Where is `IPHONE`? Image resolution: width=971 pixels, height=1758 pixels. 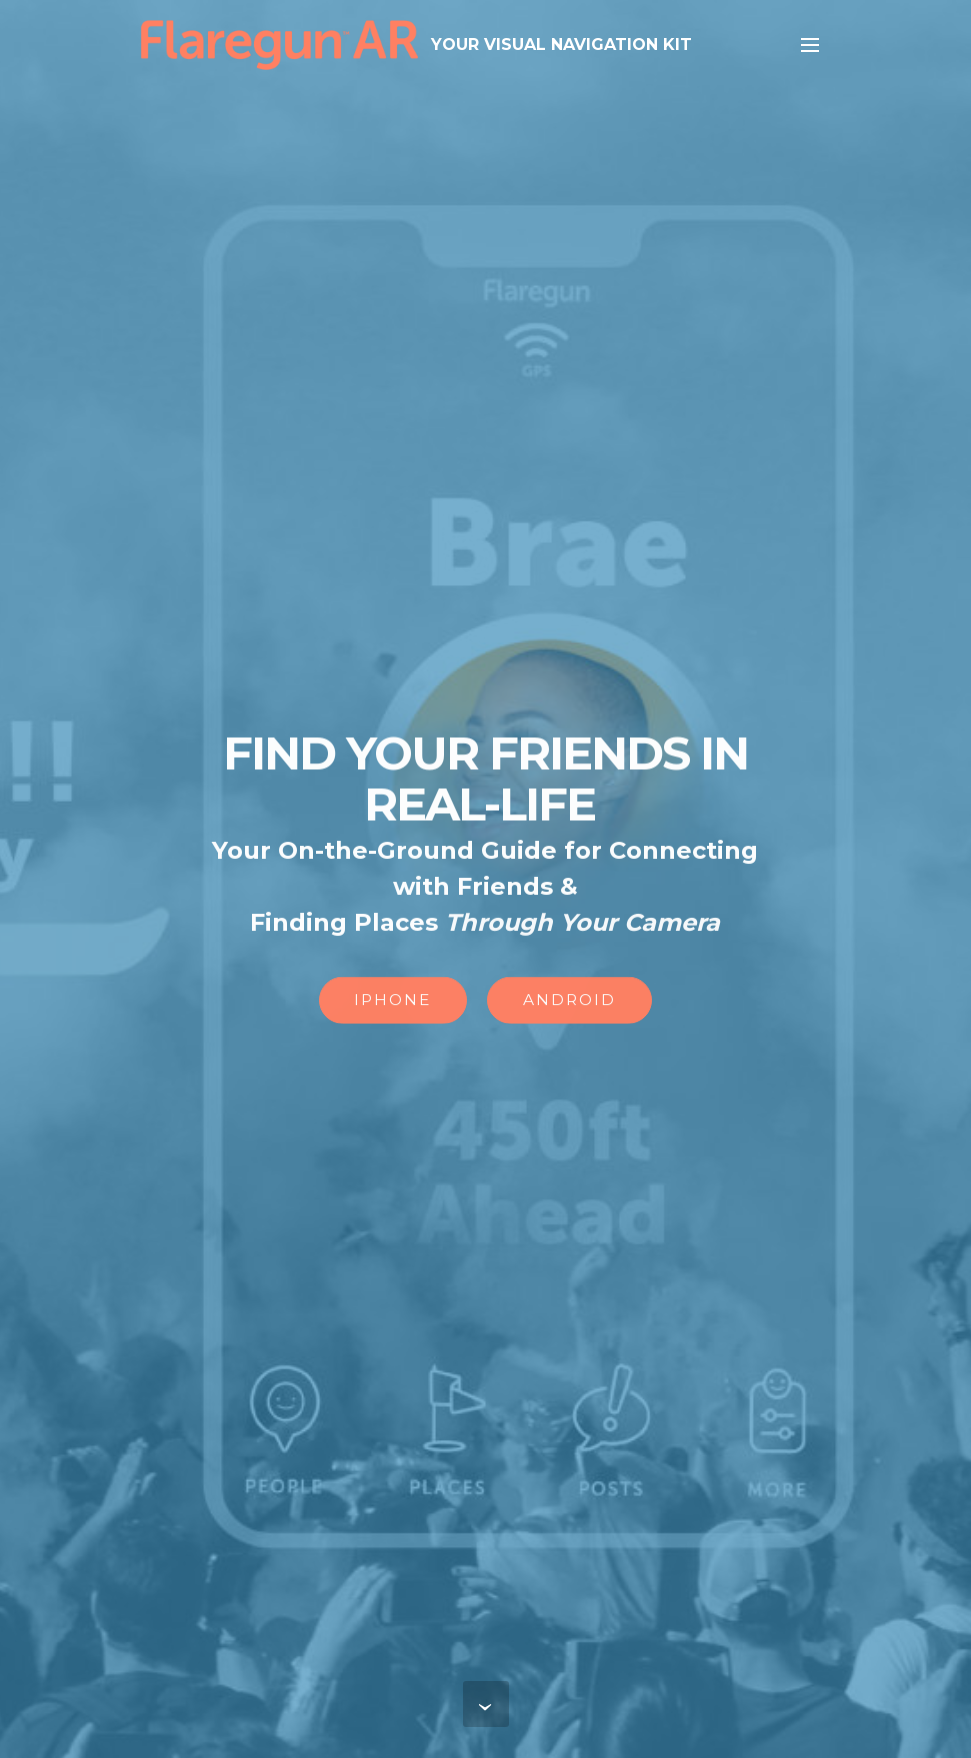 IPHONE is located at coordinates (392, 1001).